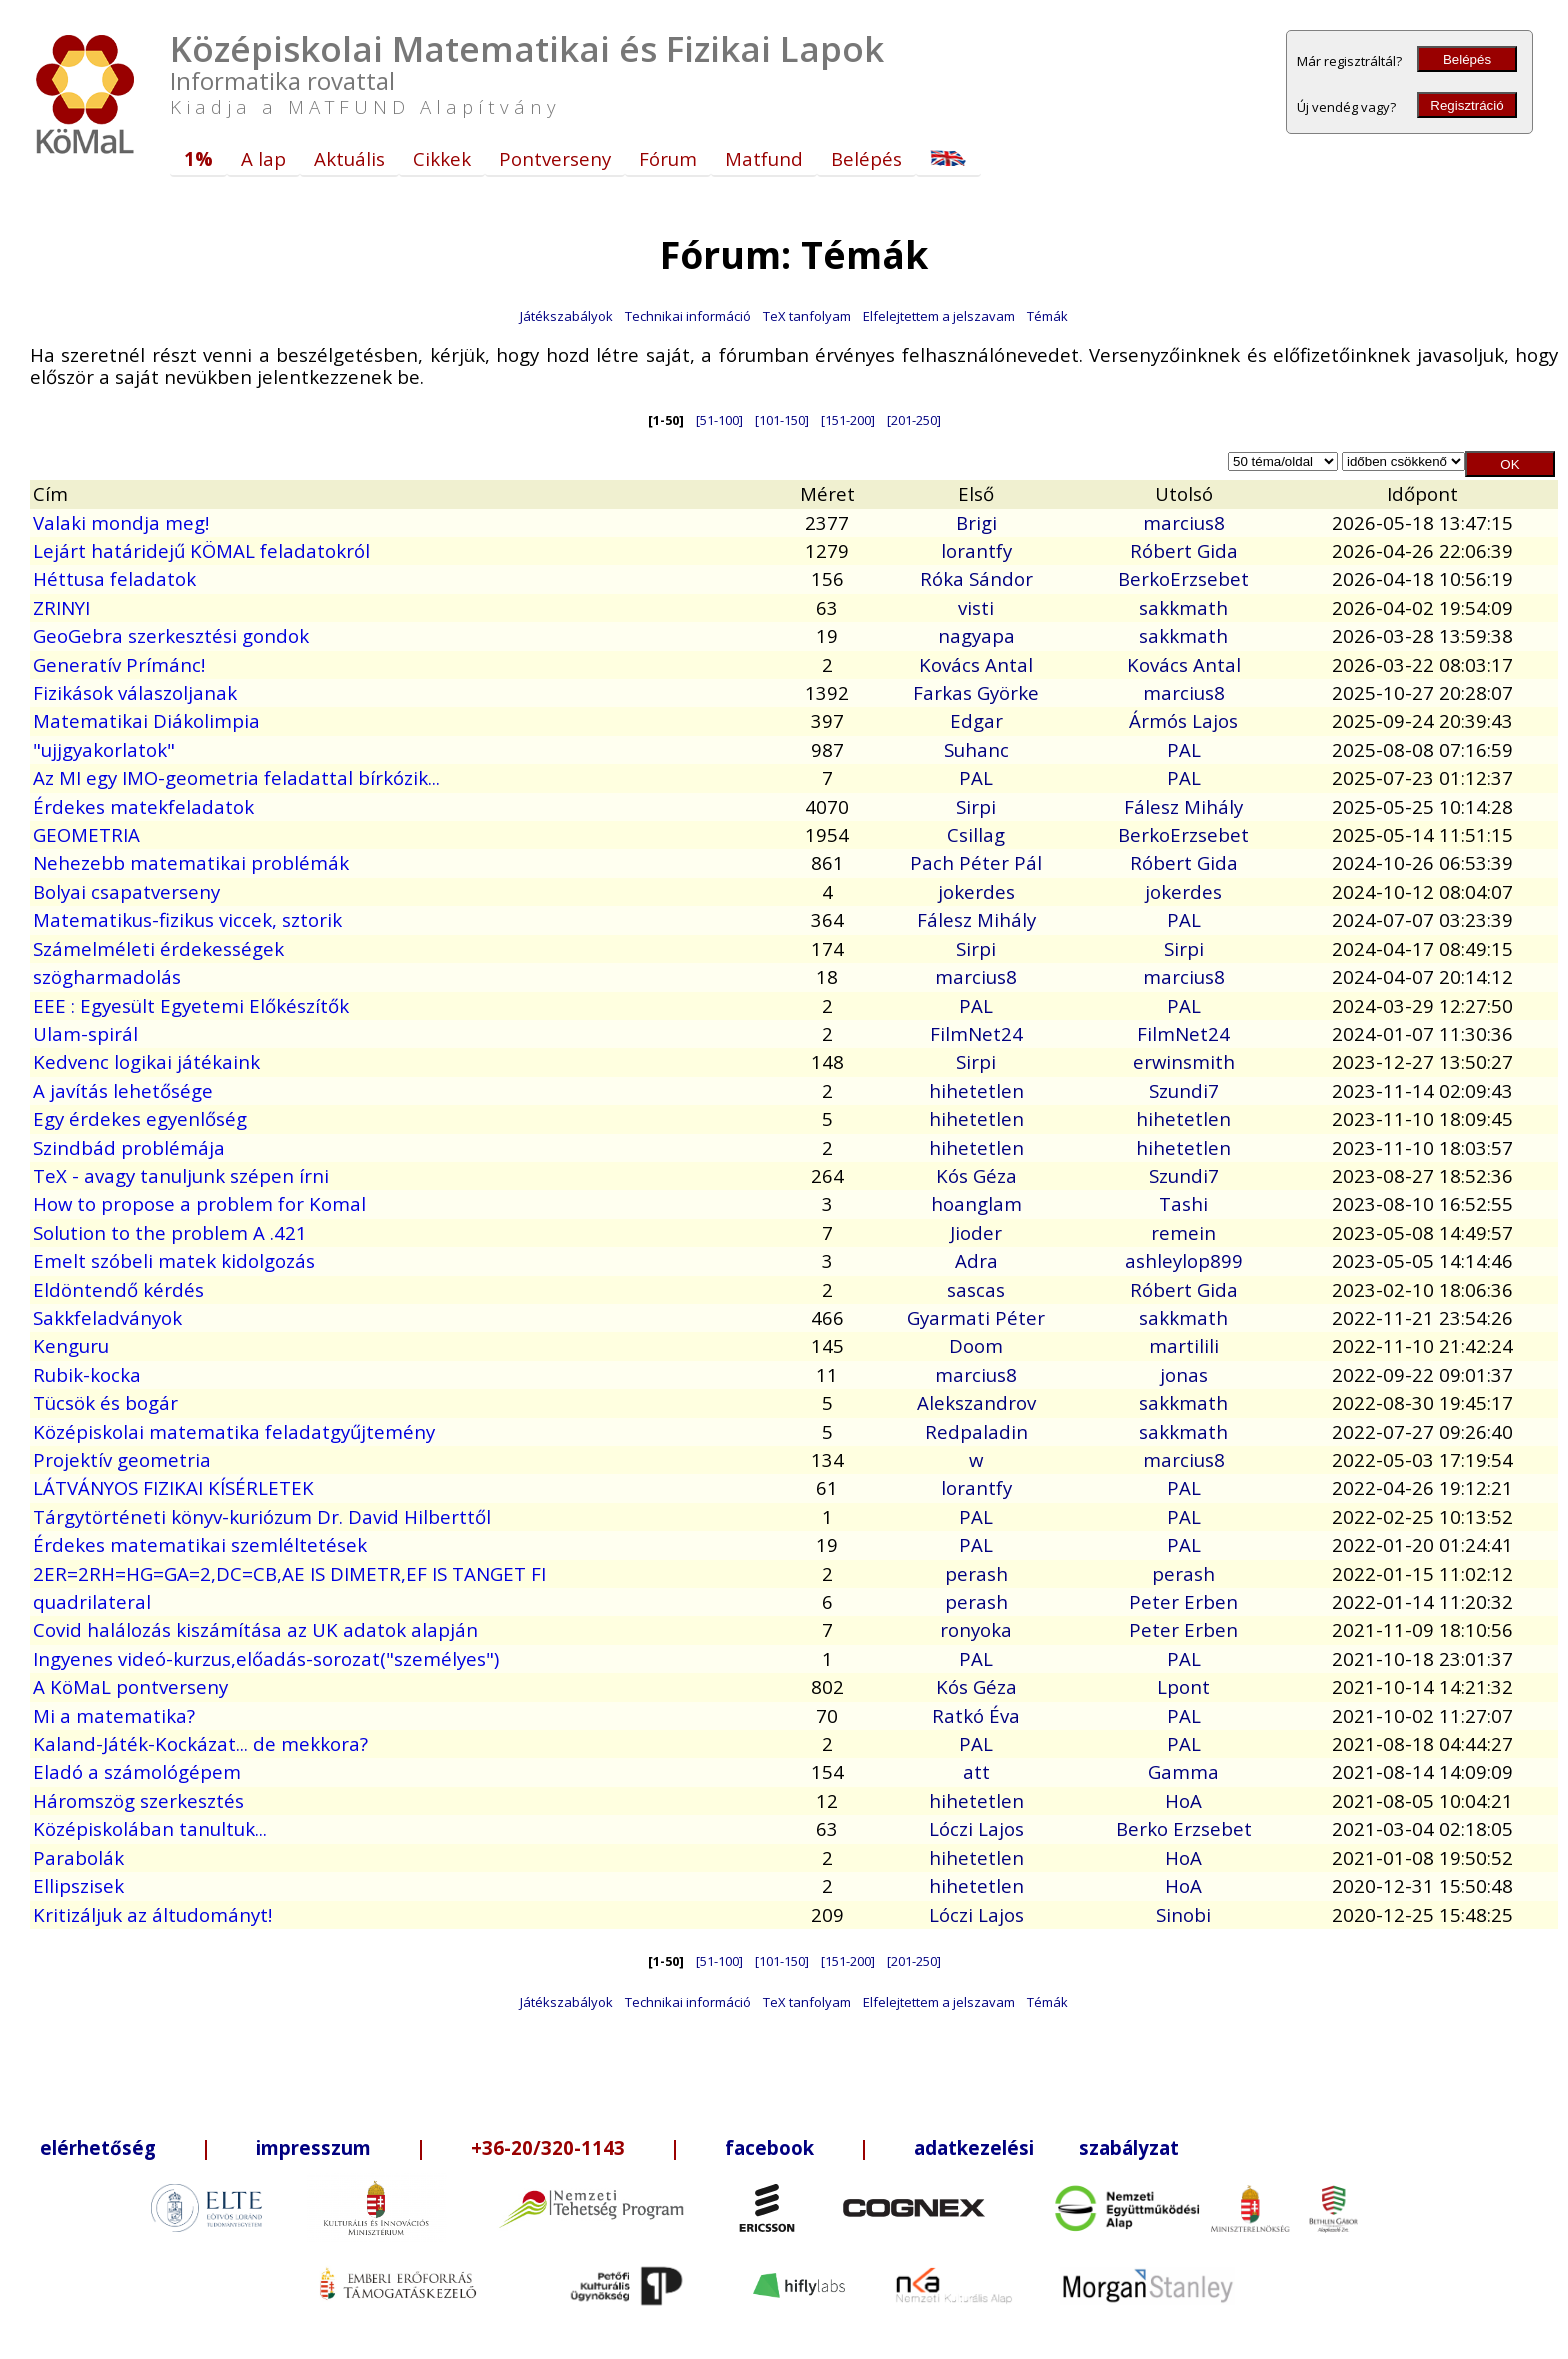 This screenshot has width=1568, height=2359. Describe the element at coordinates (146, 1061) in the screenshot. I see `Kedvenc logikai játékaink` at that location.